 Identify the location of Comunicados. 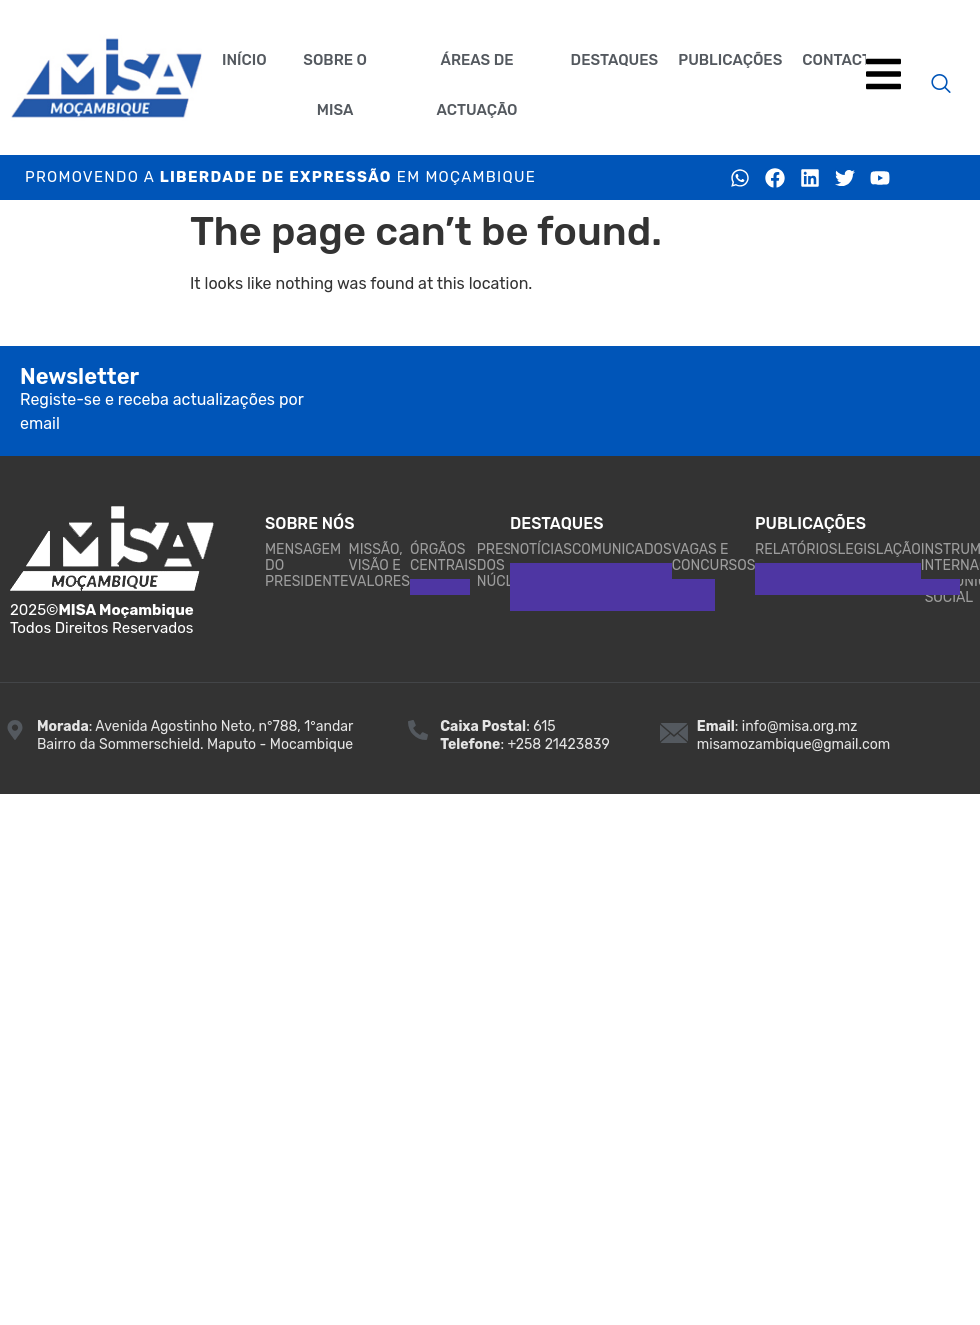
(622, 549).